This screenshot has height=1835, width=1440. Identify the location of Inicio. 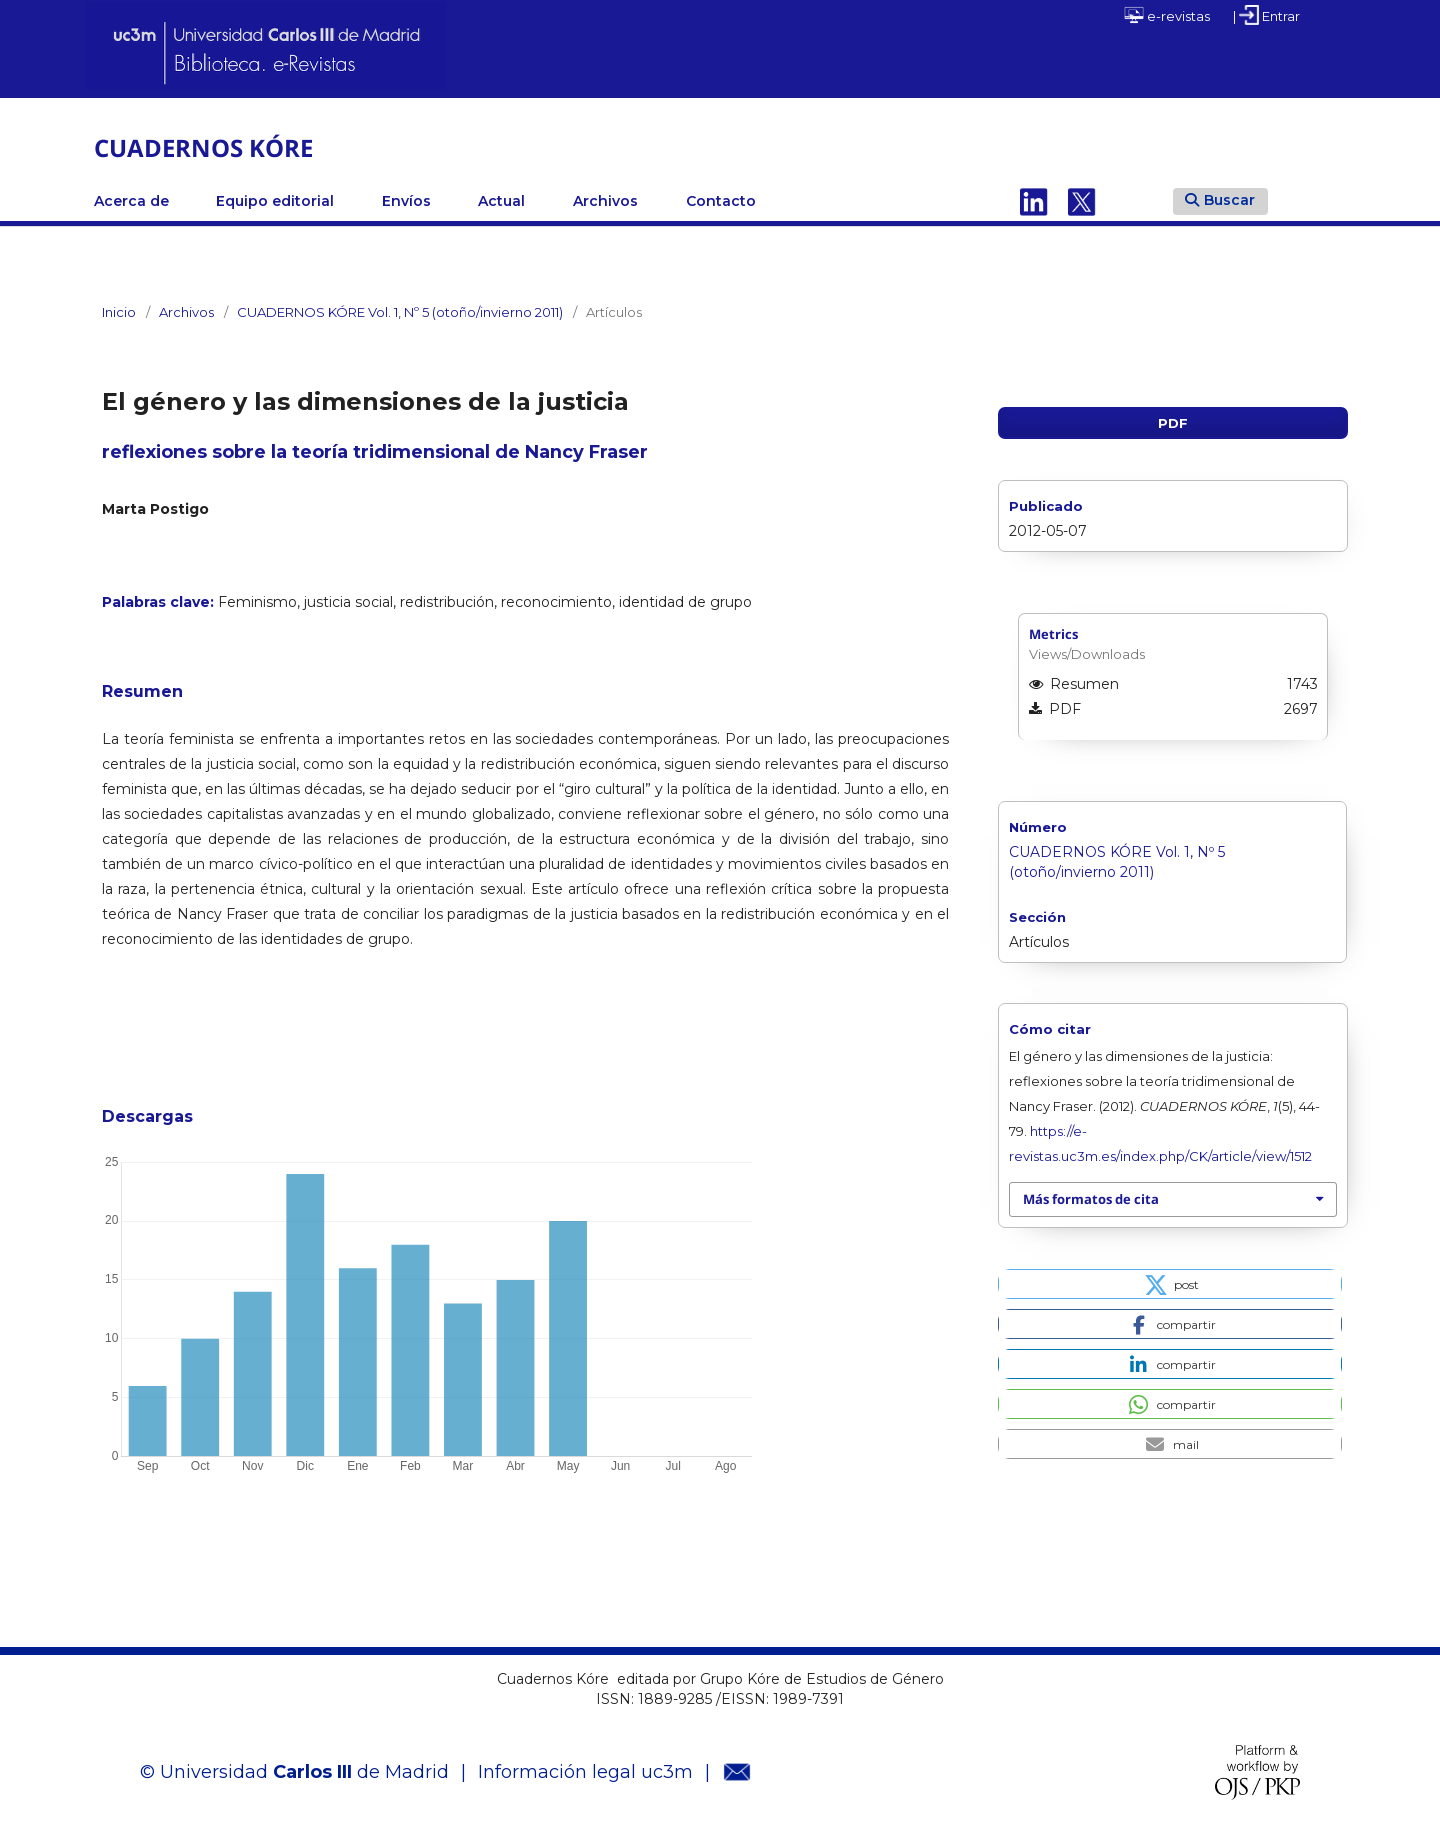
(119, 312).